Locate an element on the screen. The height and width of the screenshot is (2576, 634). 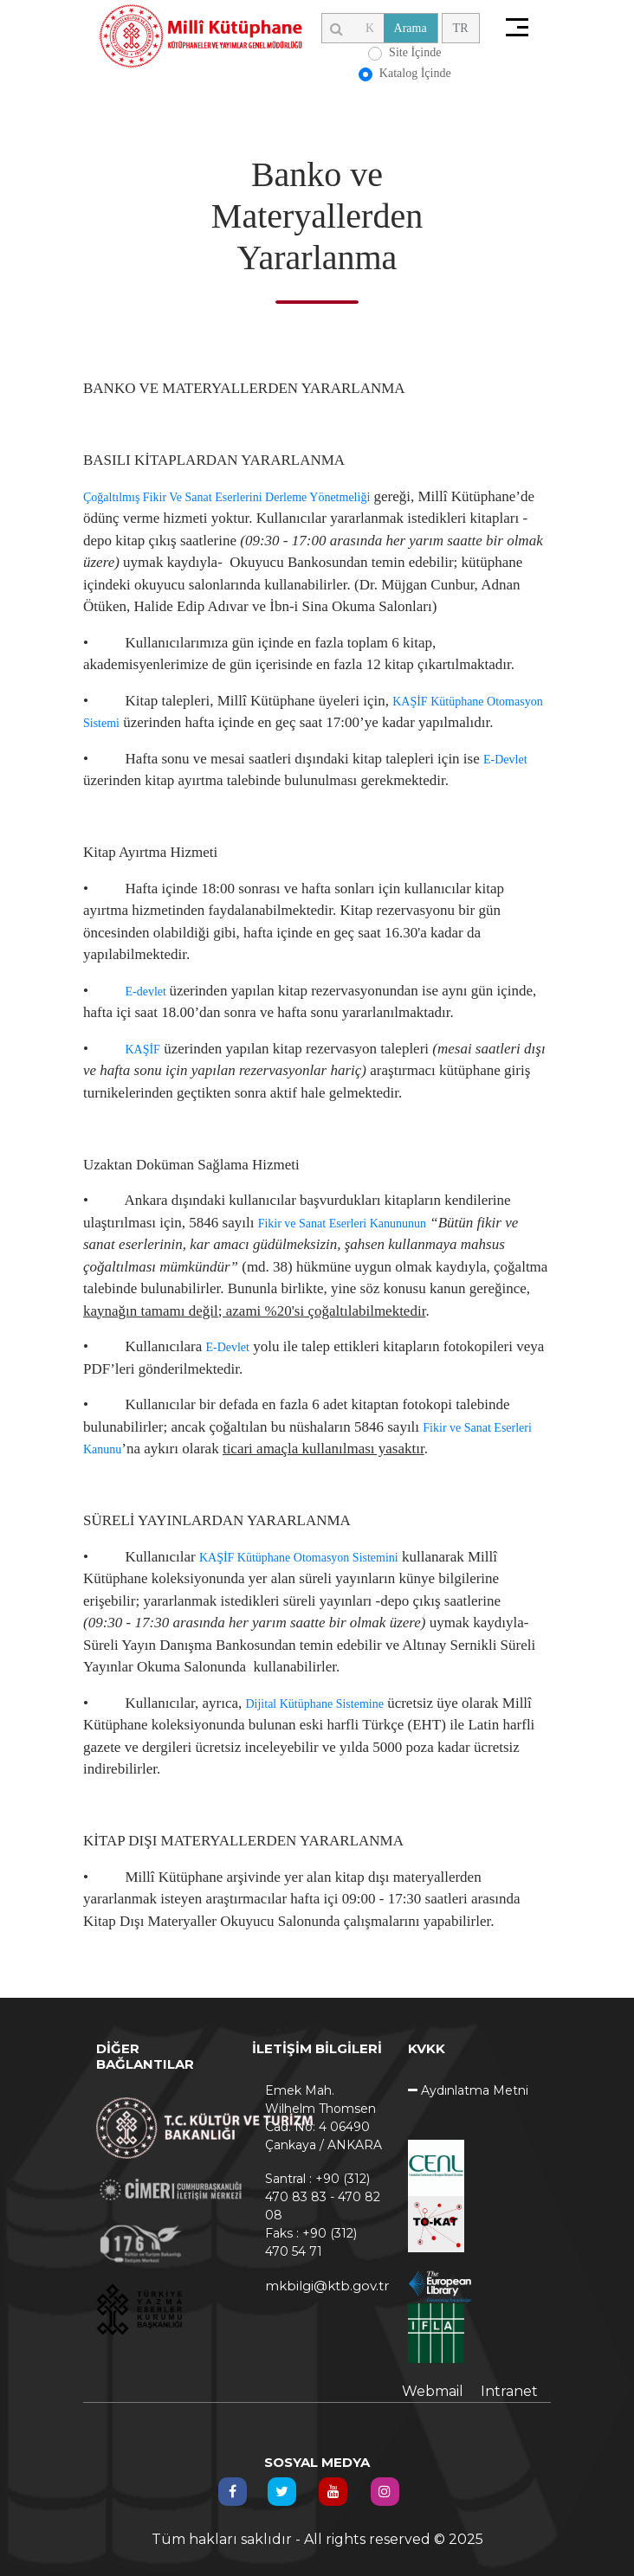
Arama is located at coordinates (410, 28).